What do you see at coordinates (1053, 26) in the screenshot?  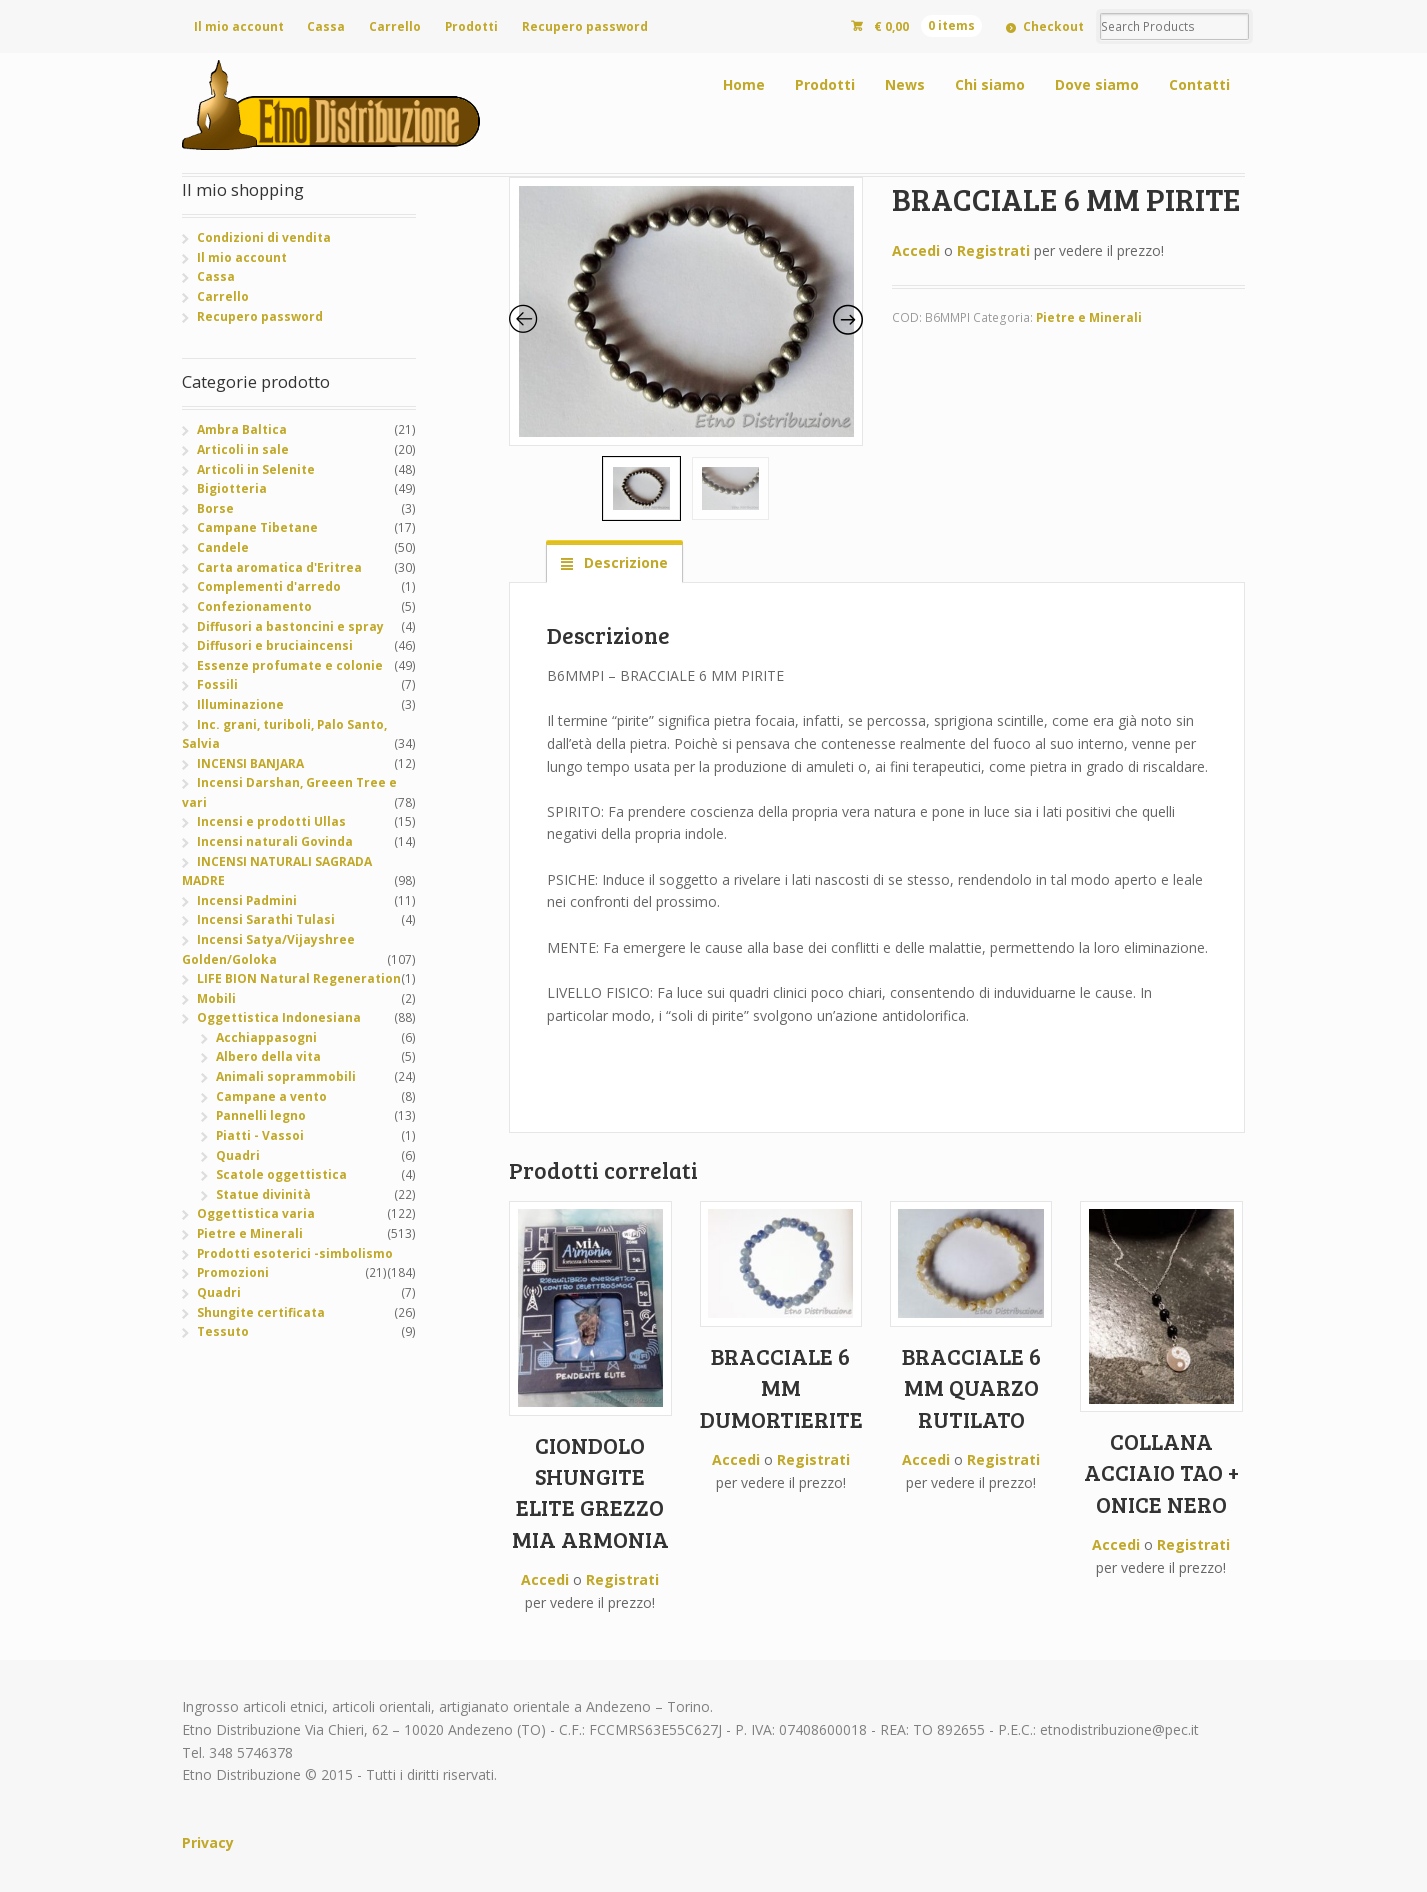 I see `Checkout` at bounding box center [1053, 26].